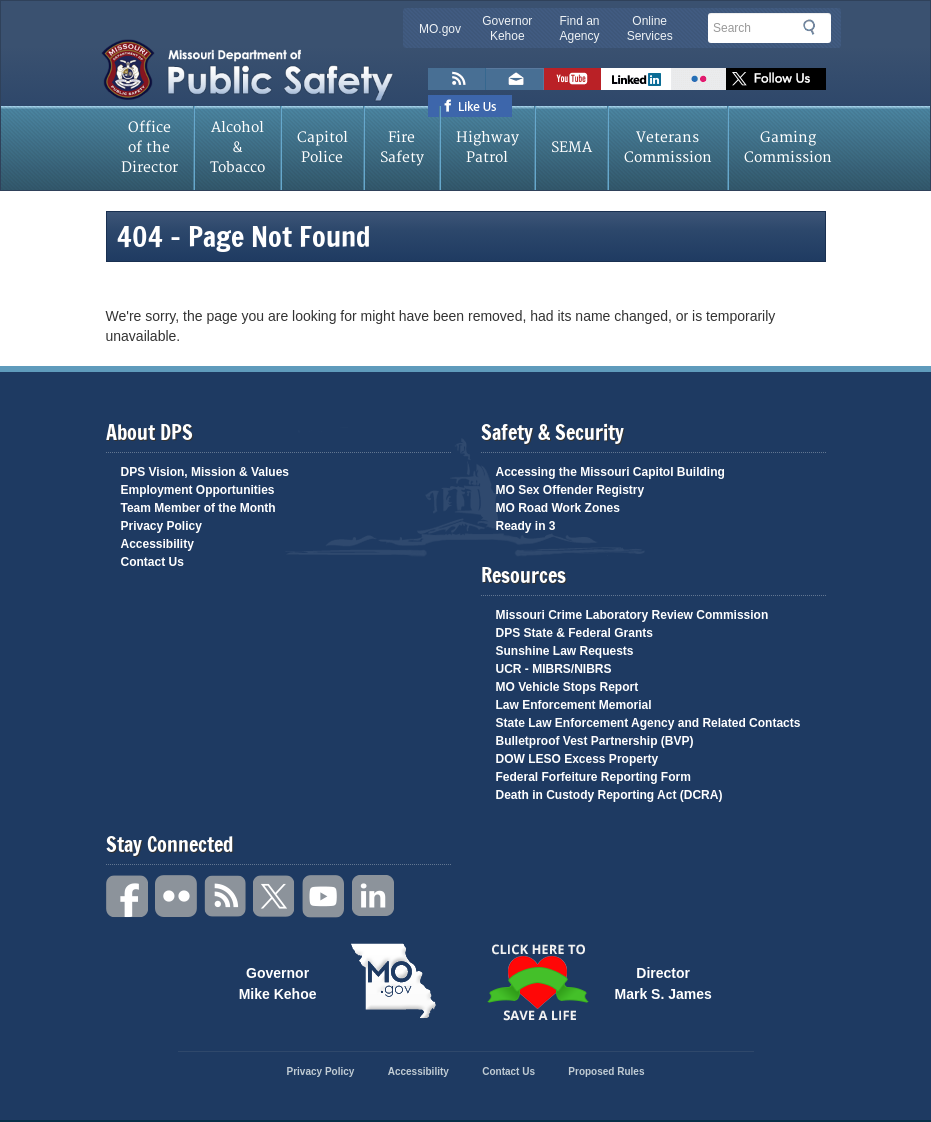  I want to click on Twitter, so click(275, 896).